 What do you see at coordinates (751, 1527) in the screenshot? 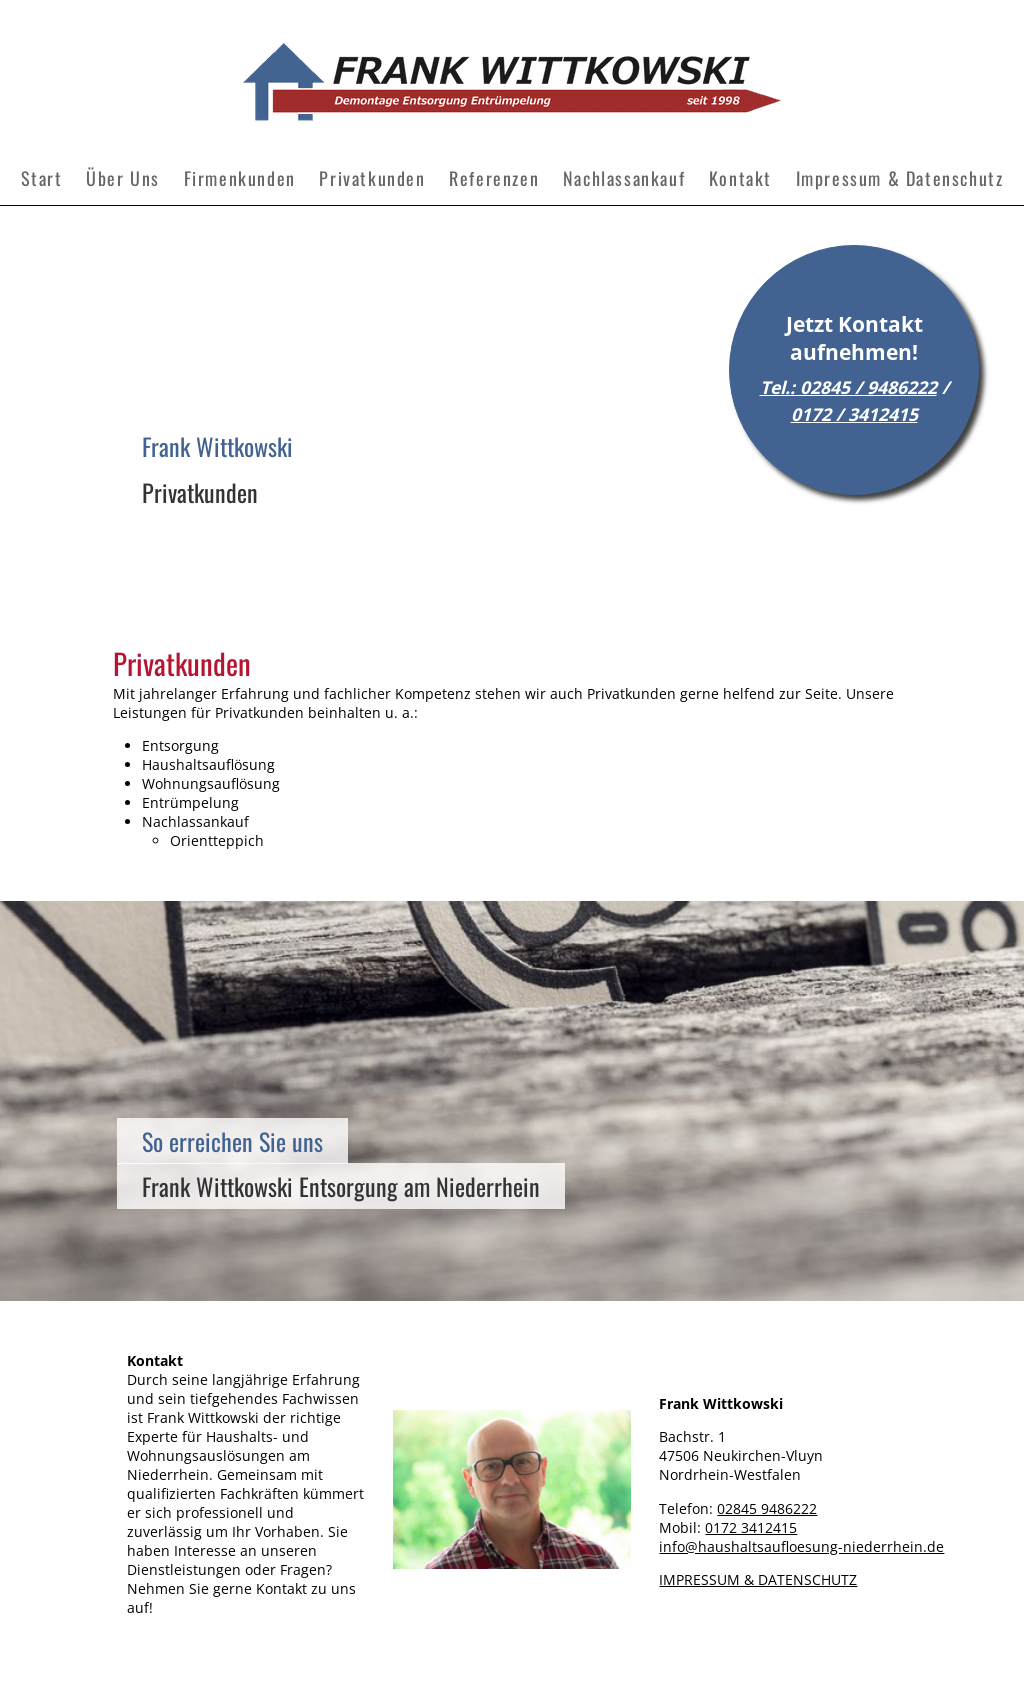
I see `0172 3412415` at bounding box center [751, 1527].